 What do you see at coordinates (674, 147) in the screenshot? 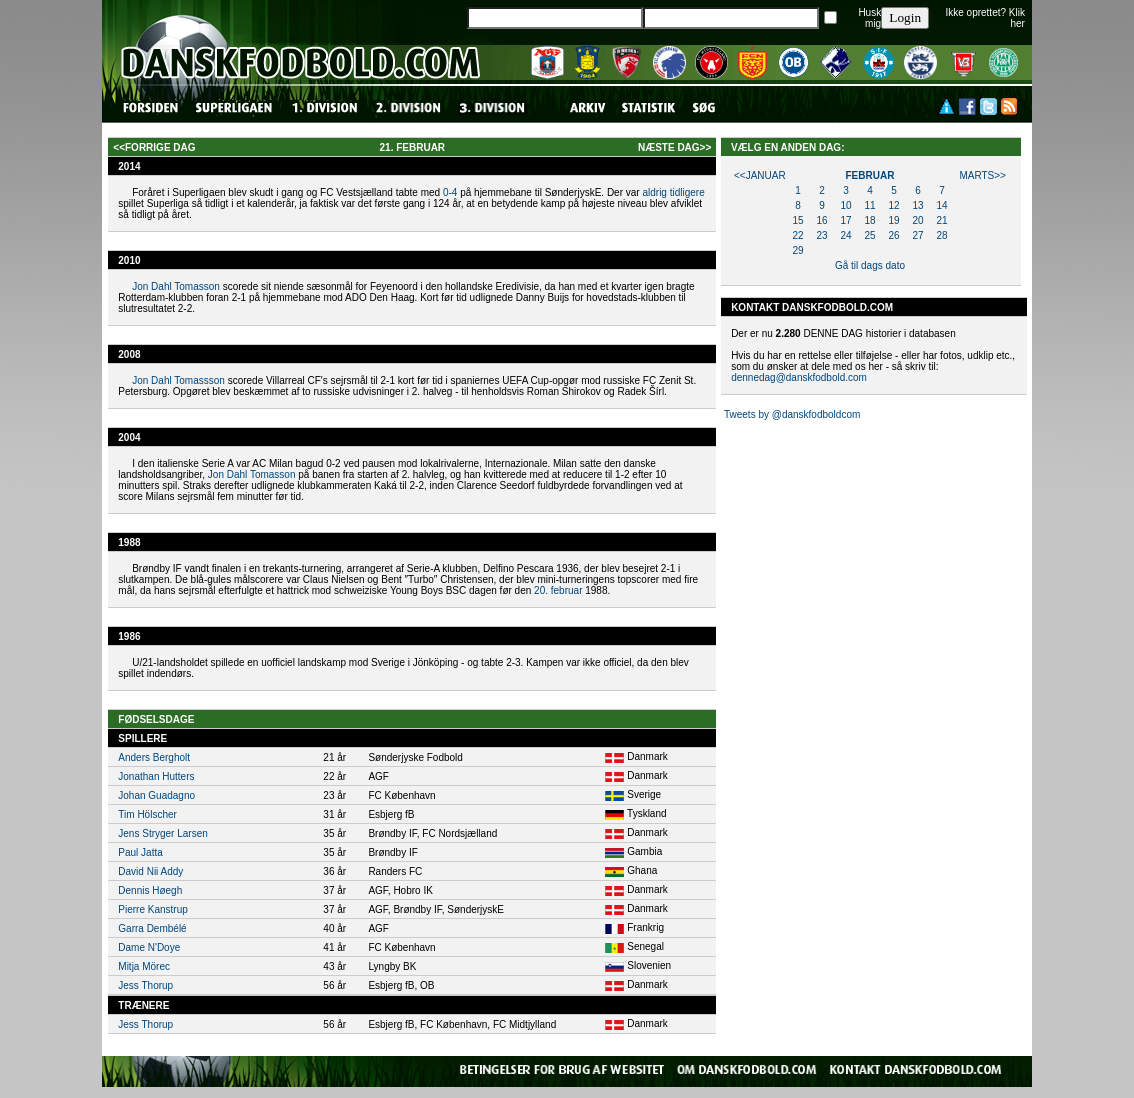
I see `næste dag>>` at bounding box center [674, 147].